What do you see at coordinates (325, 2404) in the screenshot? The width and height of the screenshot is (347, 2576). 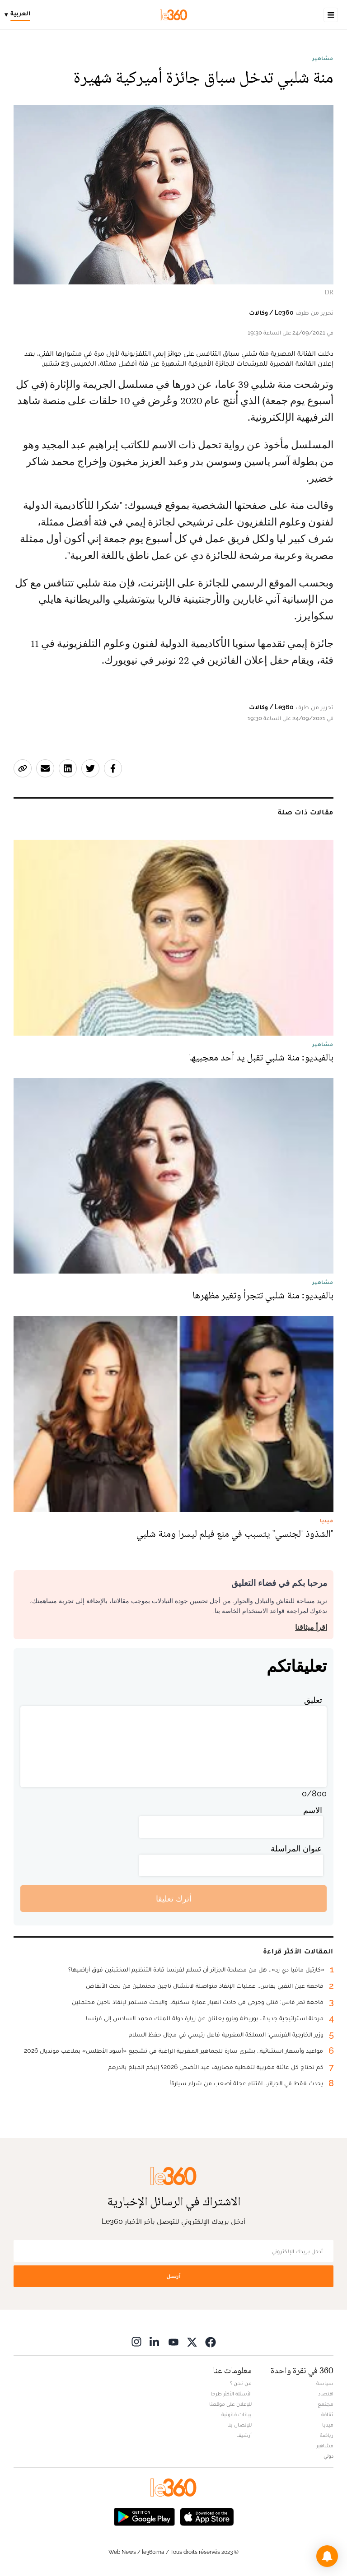 I see `مجتمع` at bounding box center [325, 2404].